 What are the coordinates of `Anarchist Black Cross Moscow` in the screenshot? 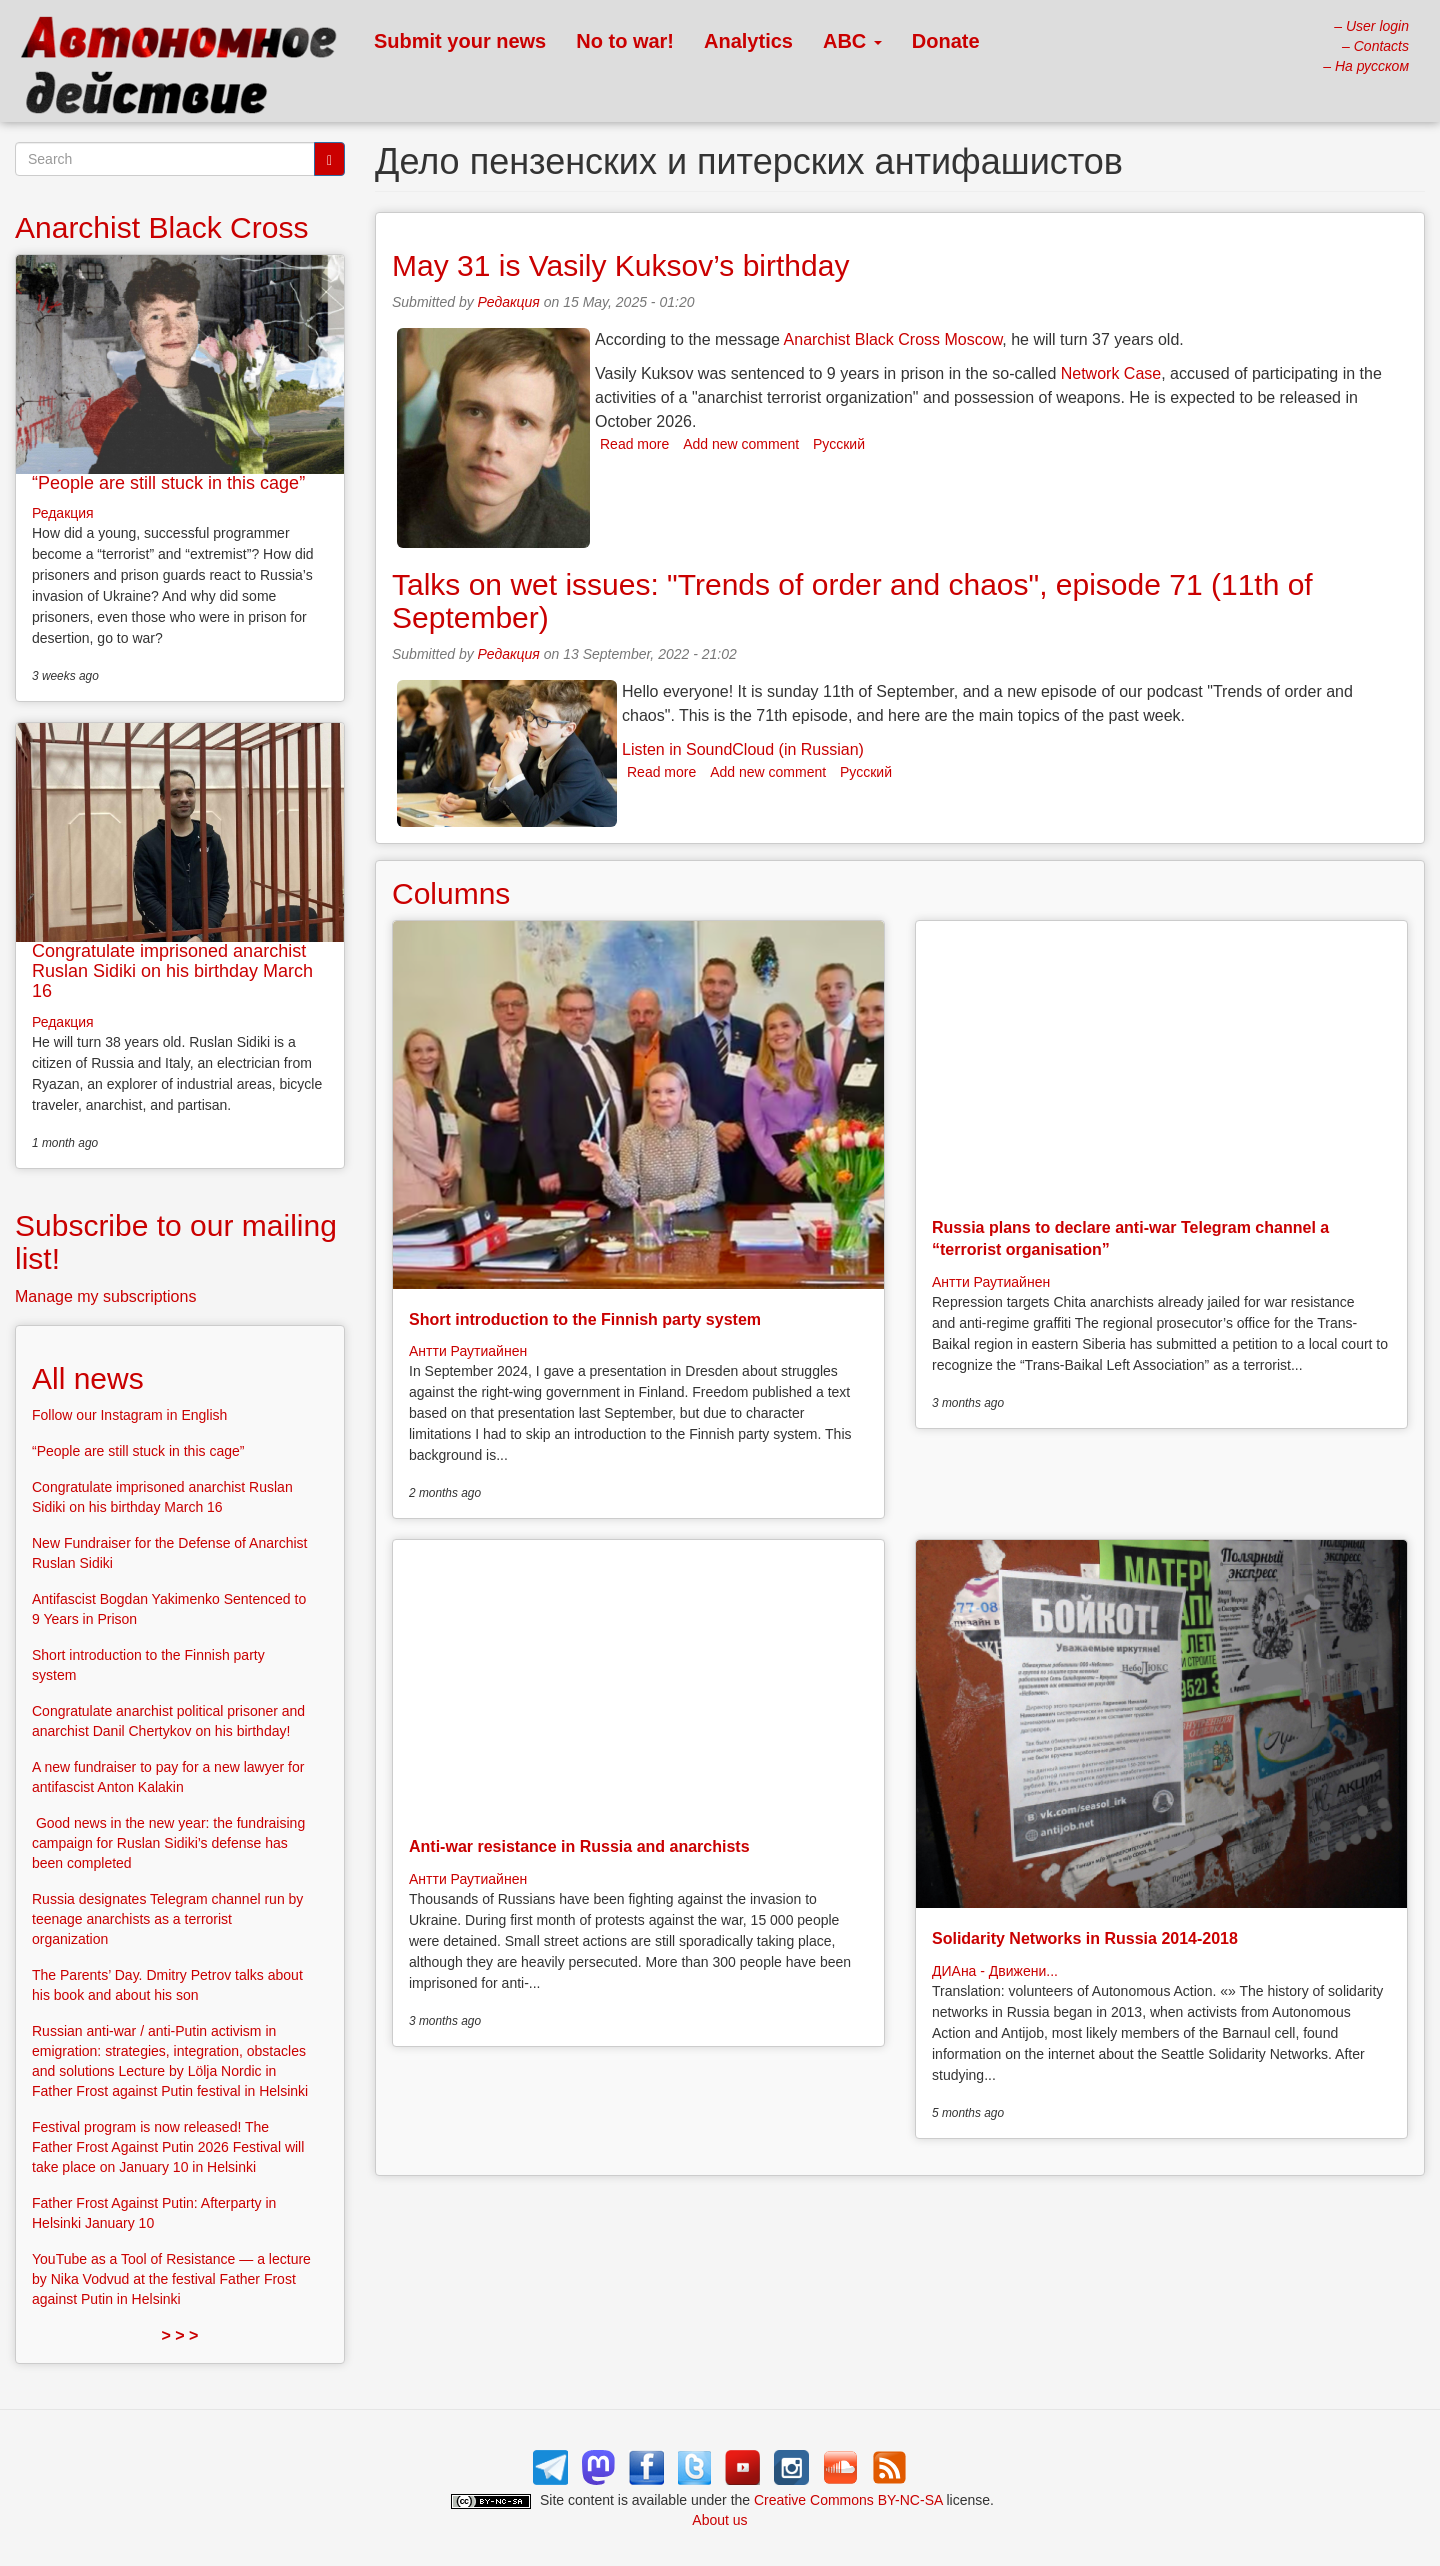 It's located at (893, 339).